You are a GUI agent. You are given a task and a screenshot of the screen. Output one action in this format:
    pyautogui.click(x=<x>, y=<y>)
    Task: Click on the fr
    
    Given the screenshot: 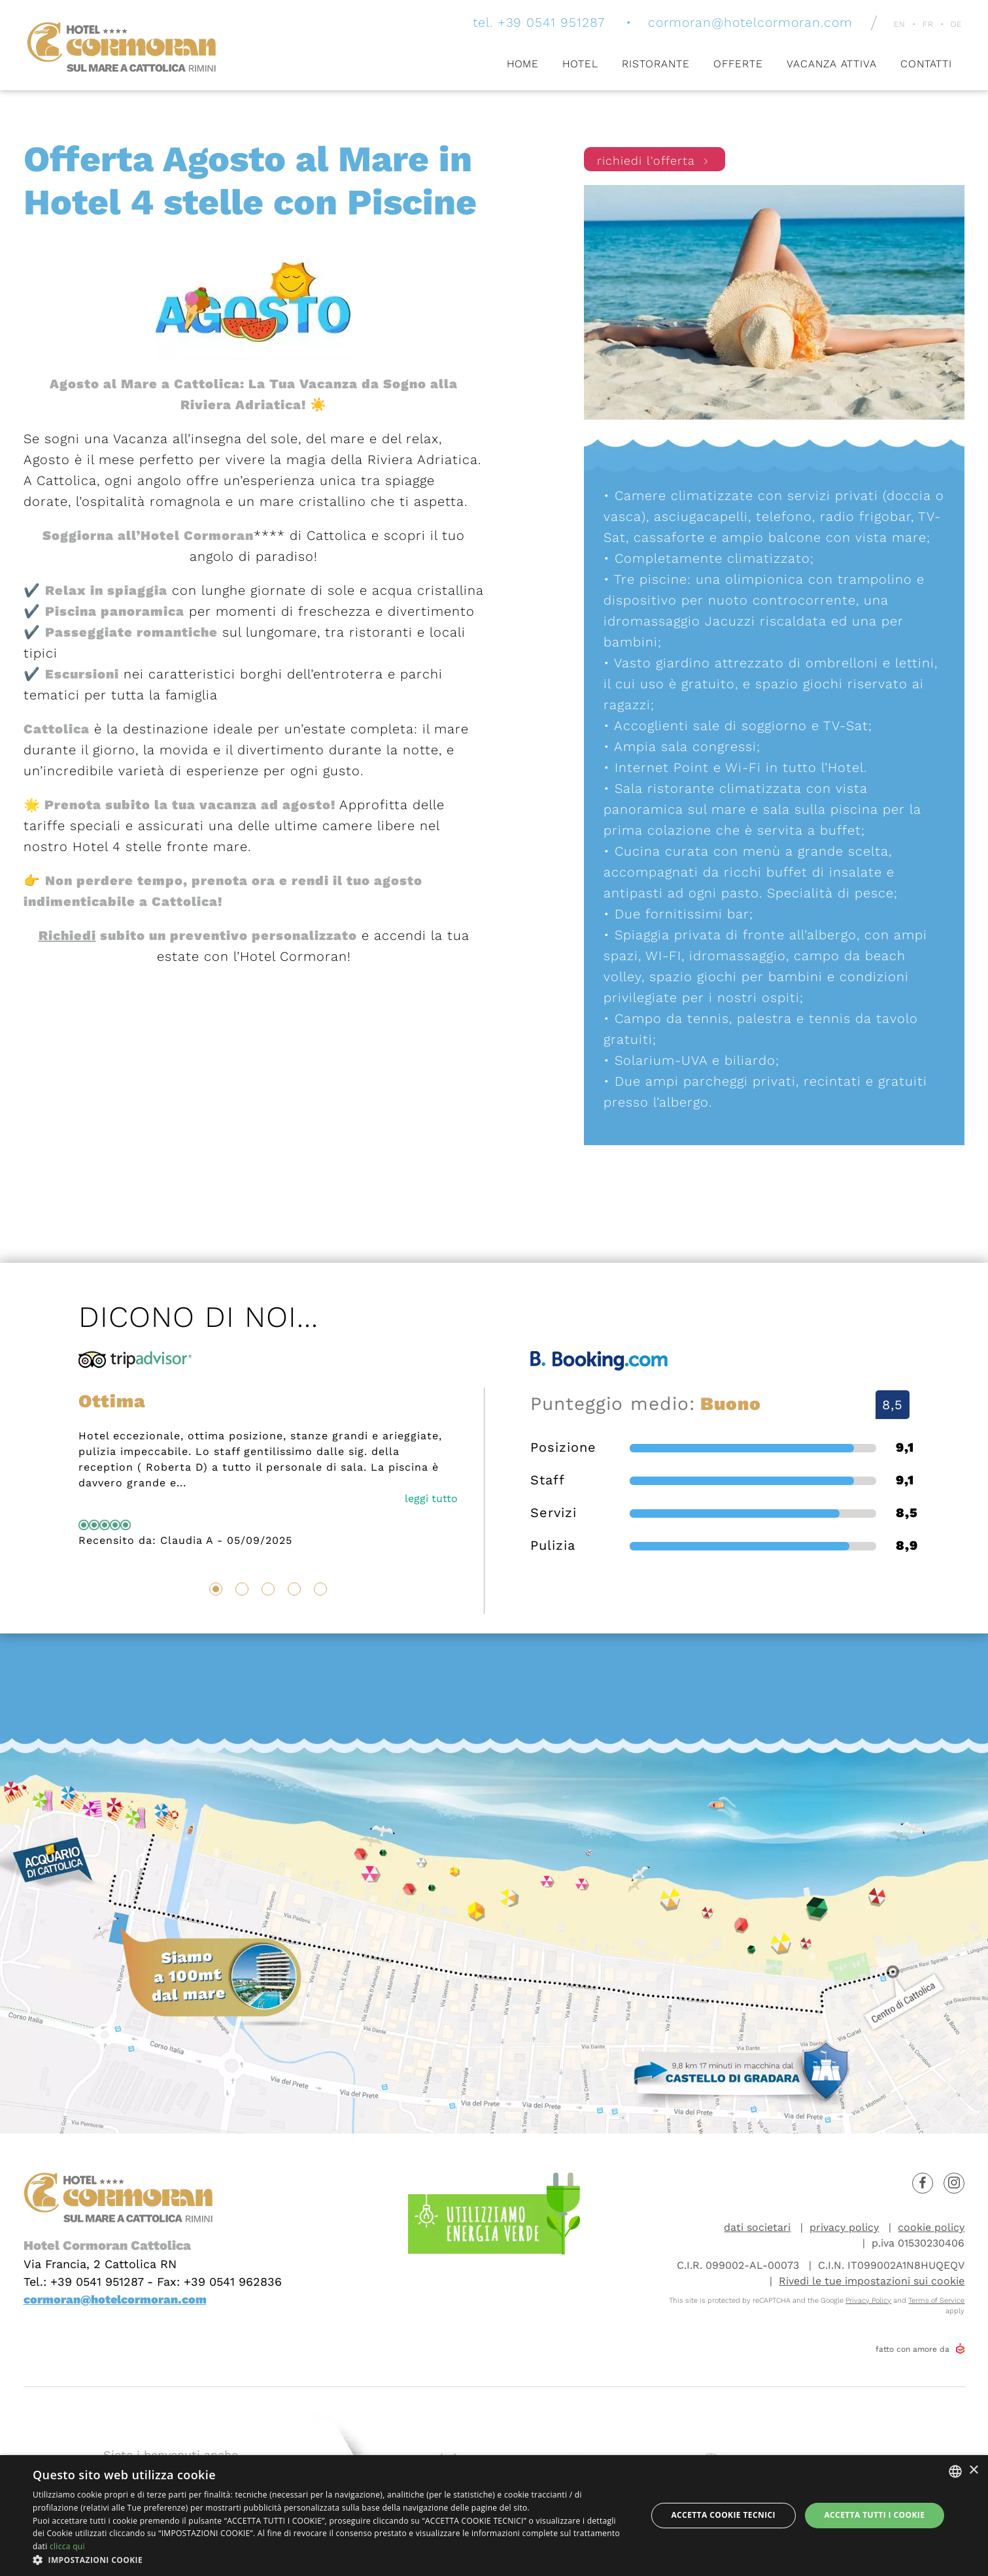 What is the action you would take?
    pyautogui.click(x=928, y=24)
    